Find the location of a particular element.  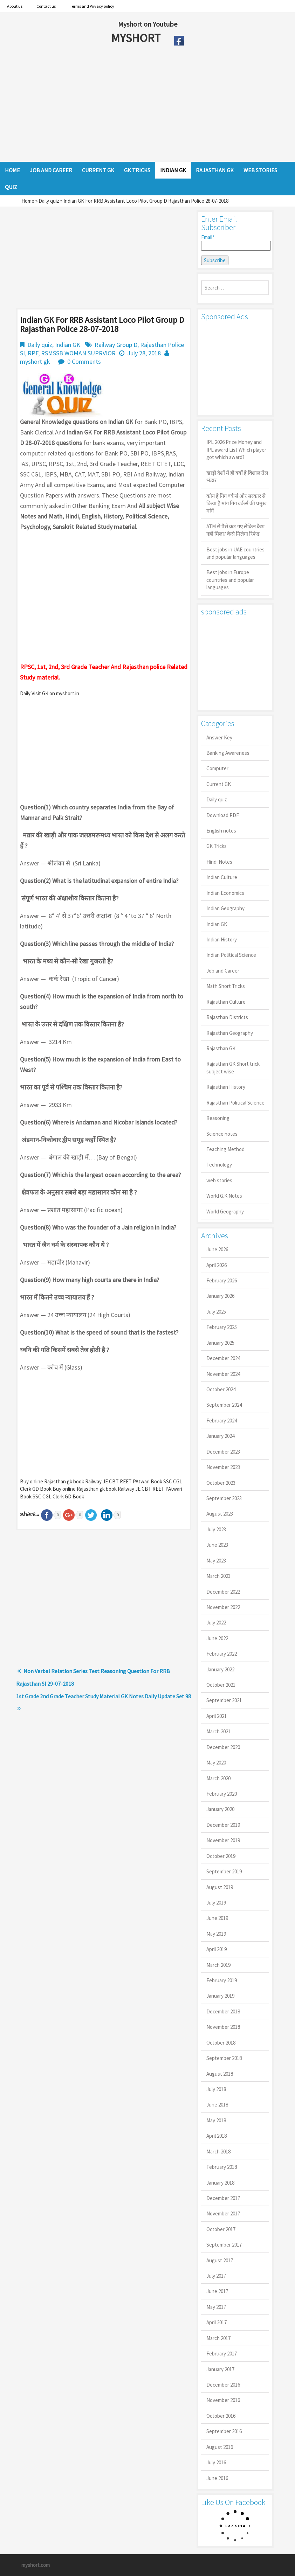

September 2019 is located at coordinates (224, 1871).